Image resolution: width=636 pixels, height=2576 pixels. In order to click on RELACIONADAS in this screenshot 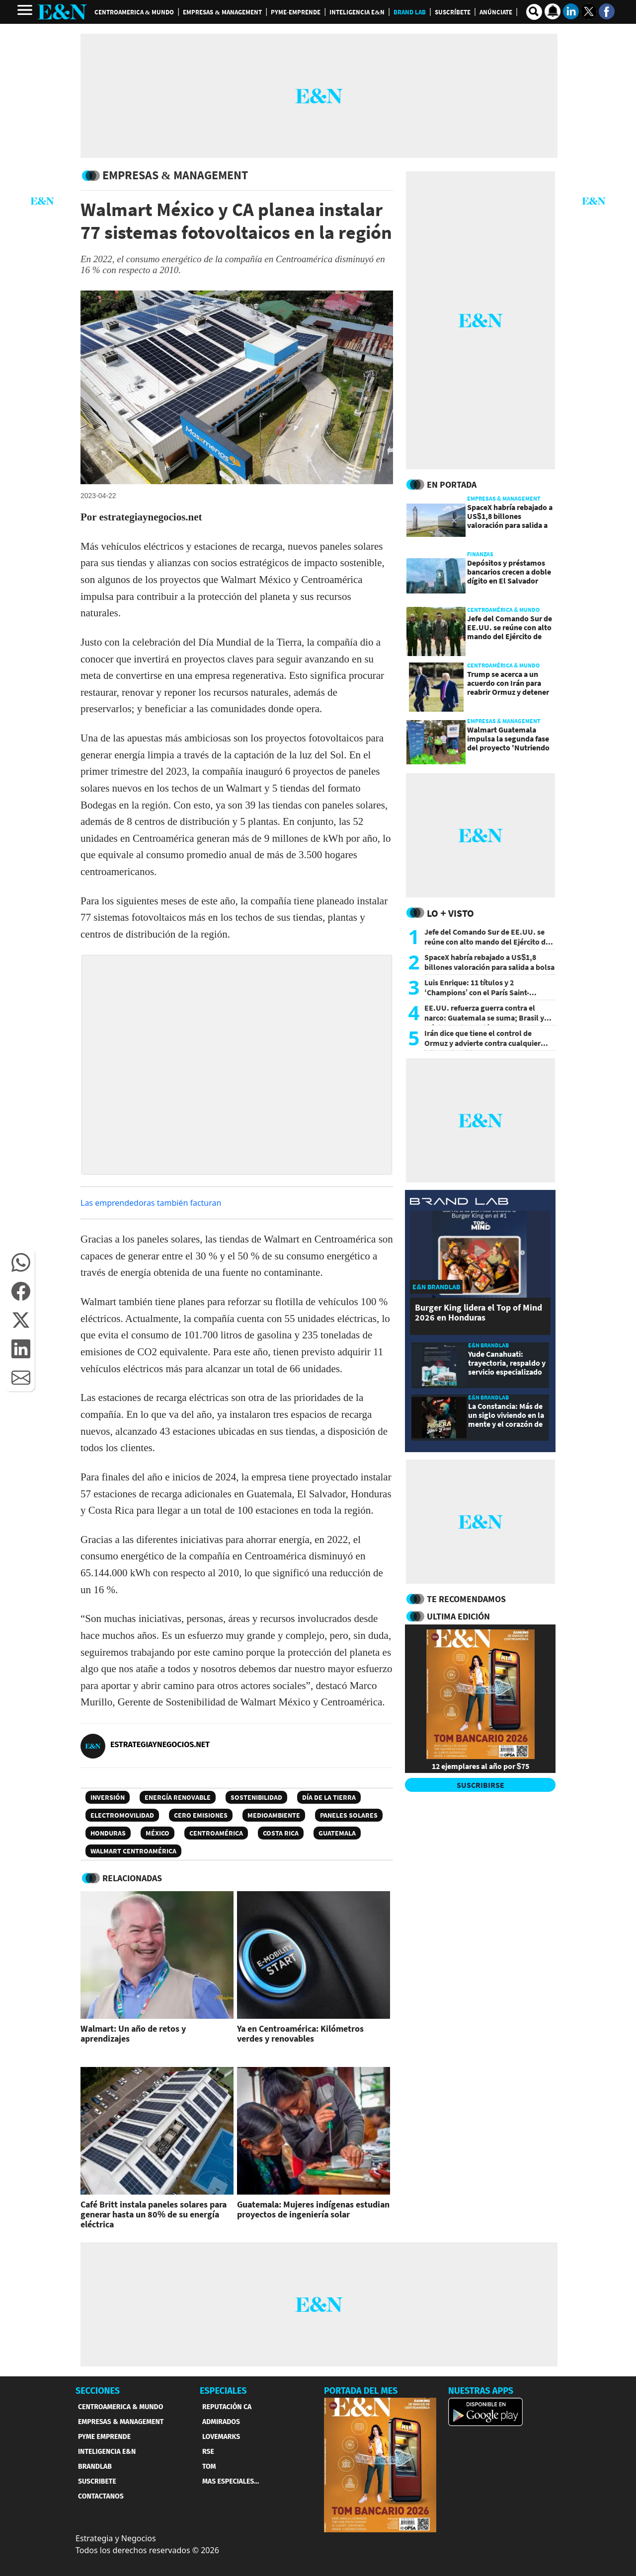, I will do `click(132, 1878)`.